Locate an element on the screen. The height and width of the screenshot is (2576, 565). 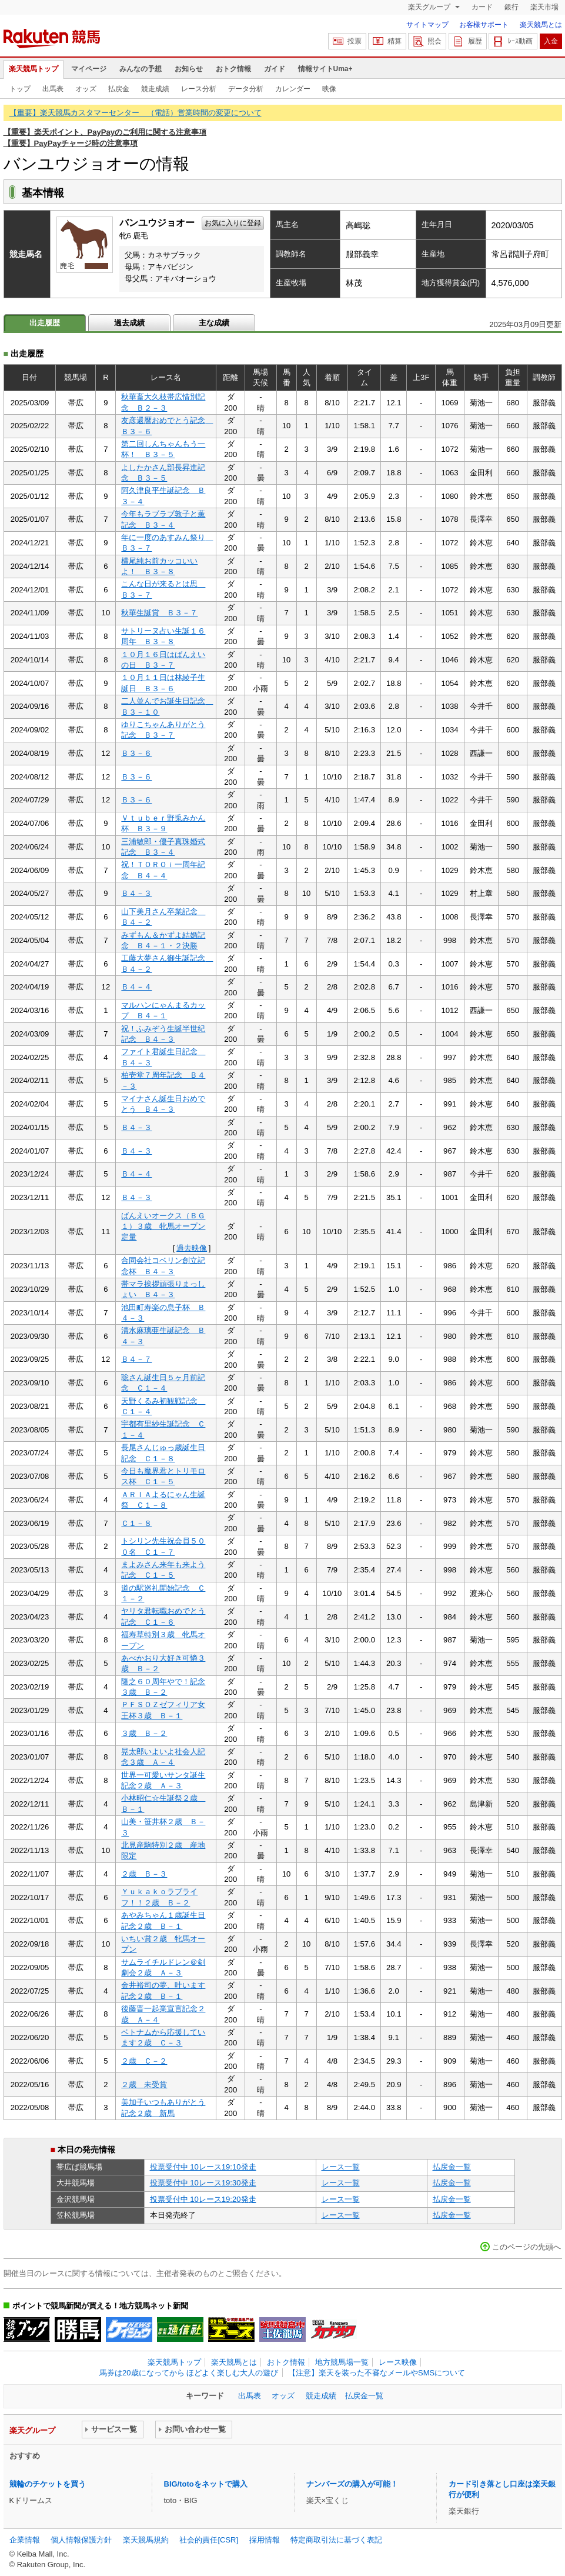
採用情報 is located at coordinates (264, 2539).